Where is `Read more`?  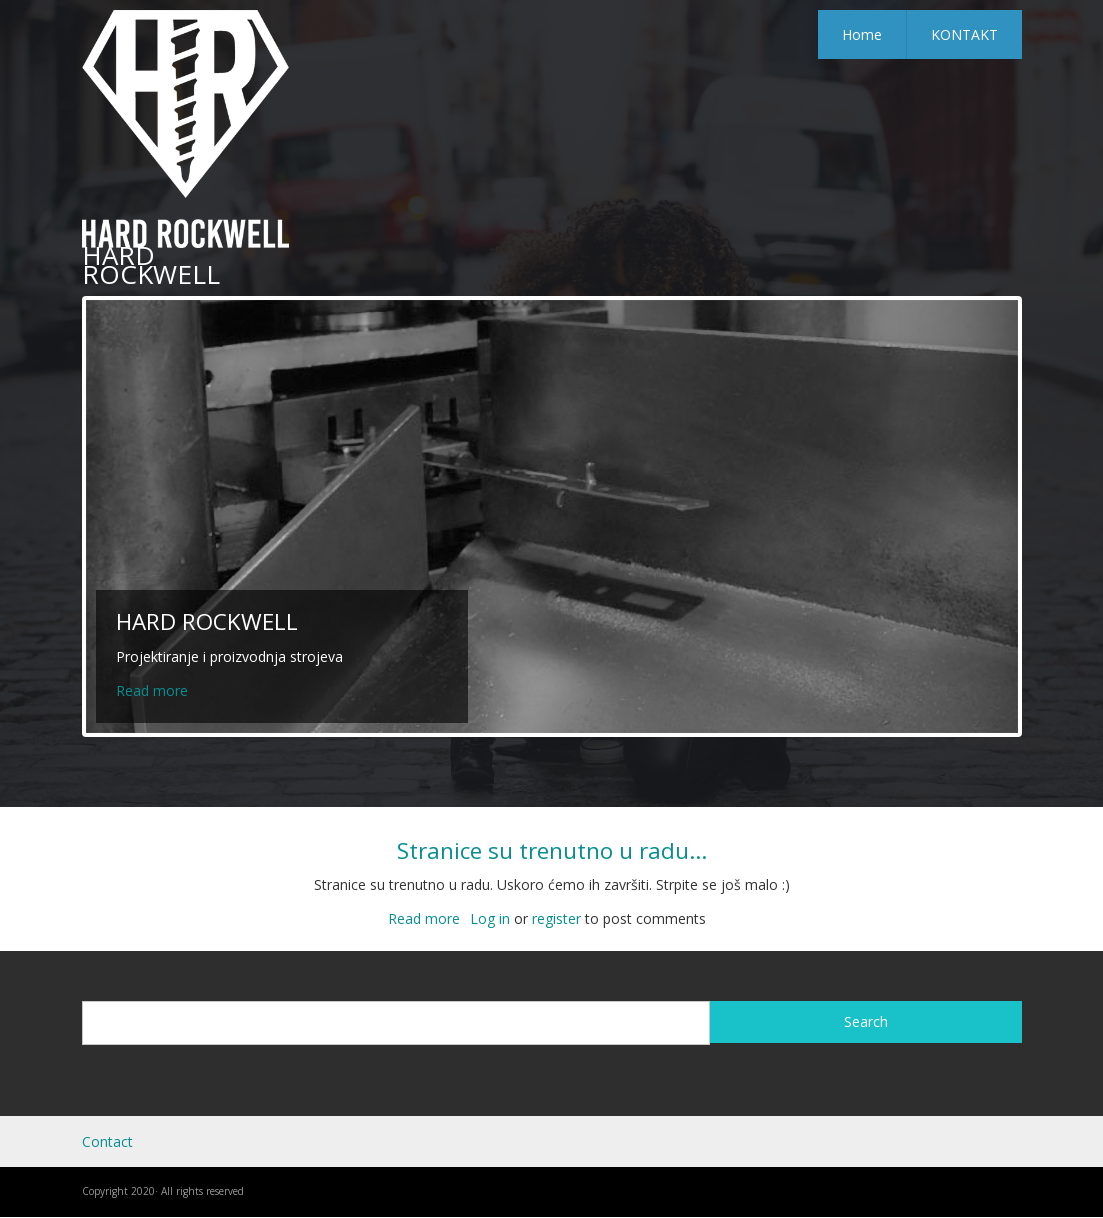 Read more is located at coordinates (152, 690).